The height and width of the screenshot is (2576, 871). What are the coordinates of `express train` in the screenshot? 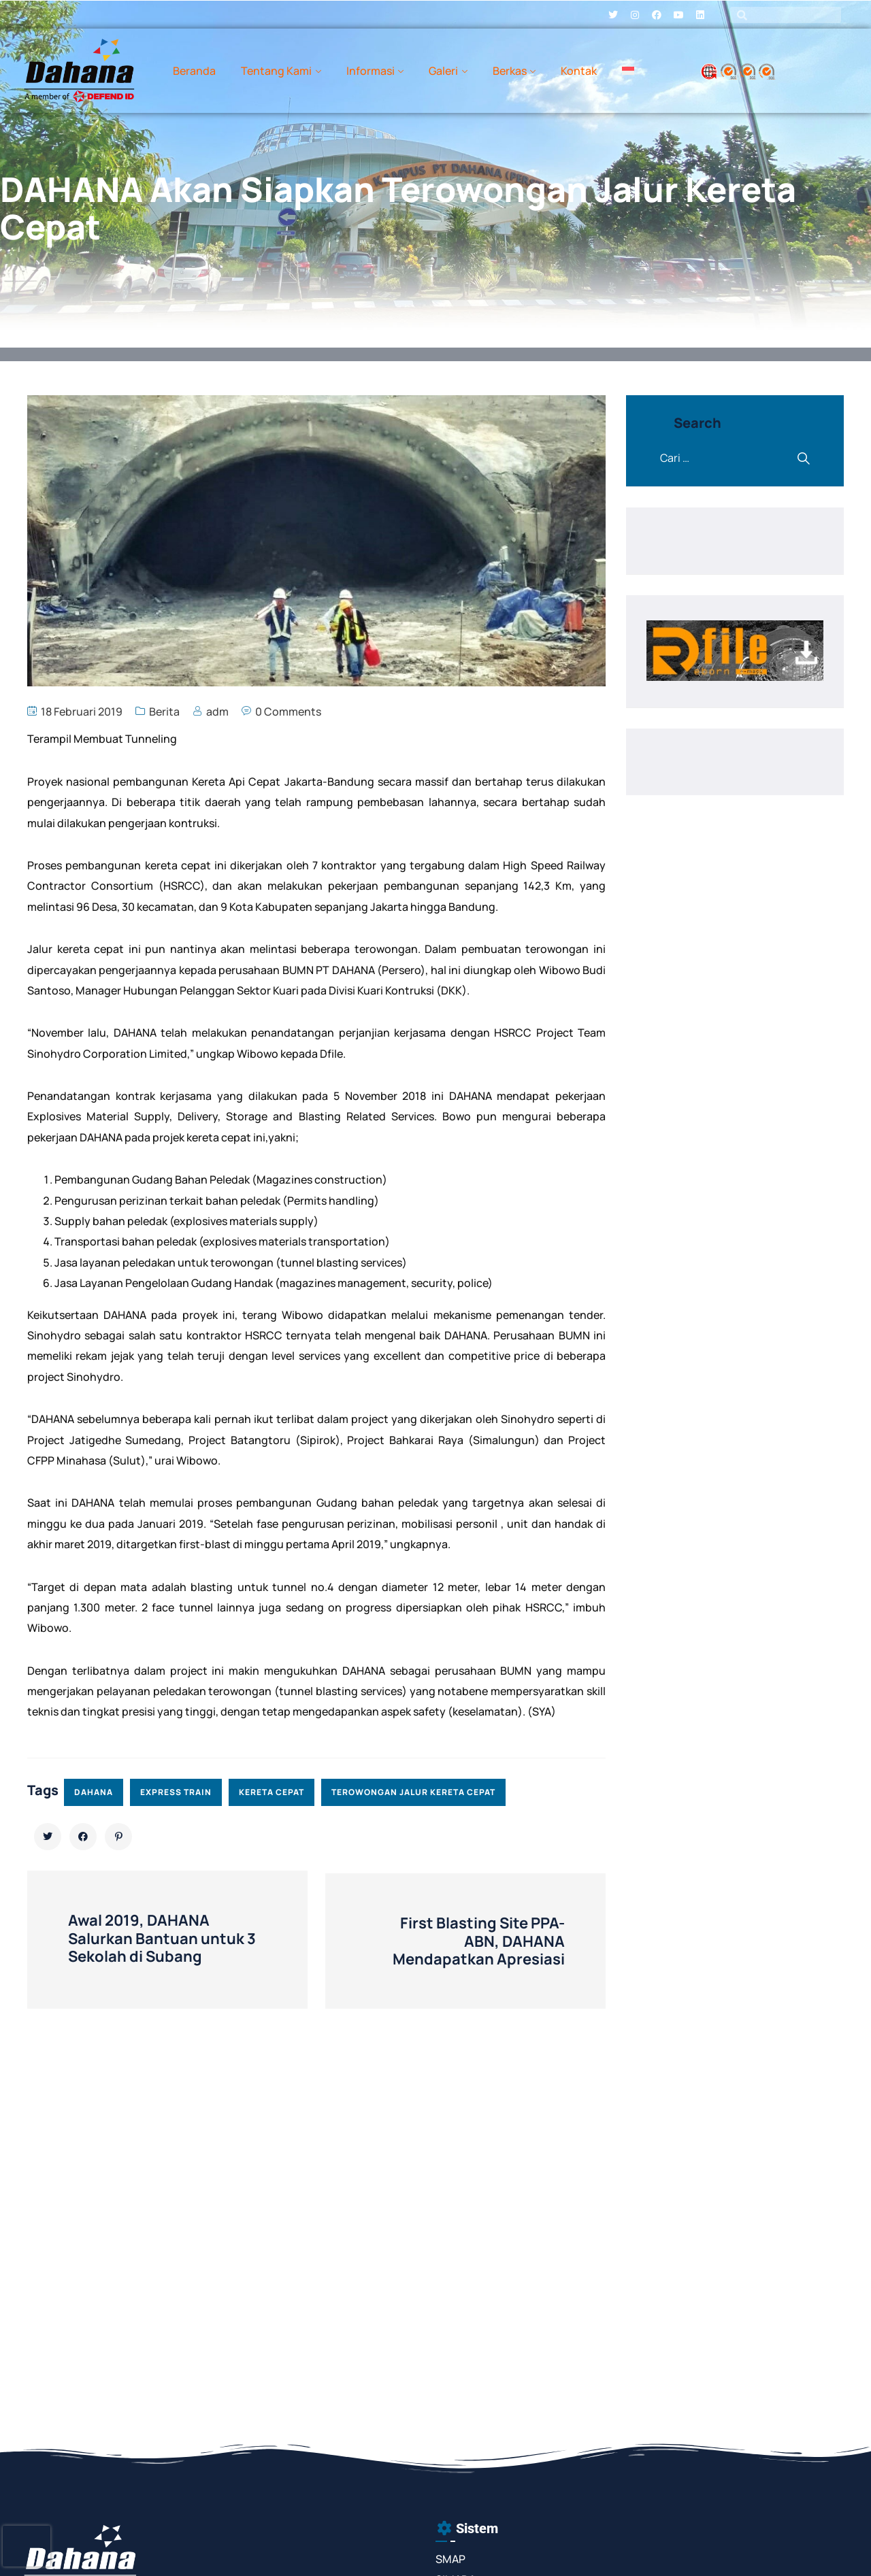 It's located at (176, 1792).